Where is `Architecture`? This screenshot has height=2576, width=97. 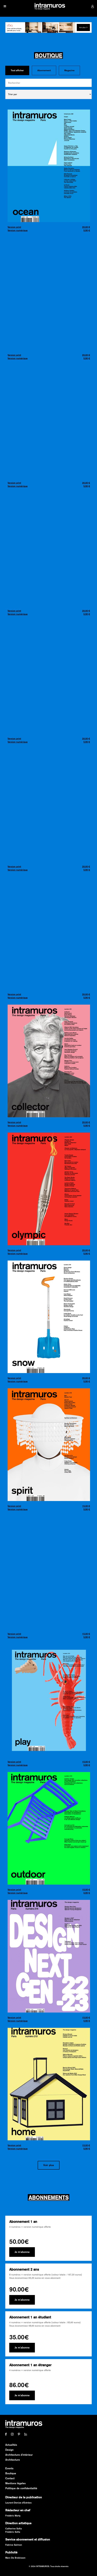 Architecture is located at coordinates (12, 2459).